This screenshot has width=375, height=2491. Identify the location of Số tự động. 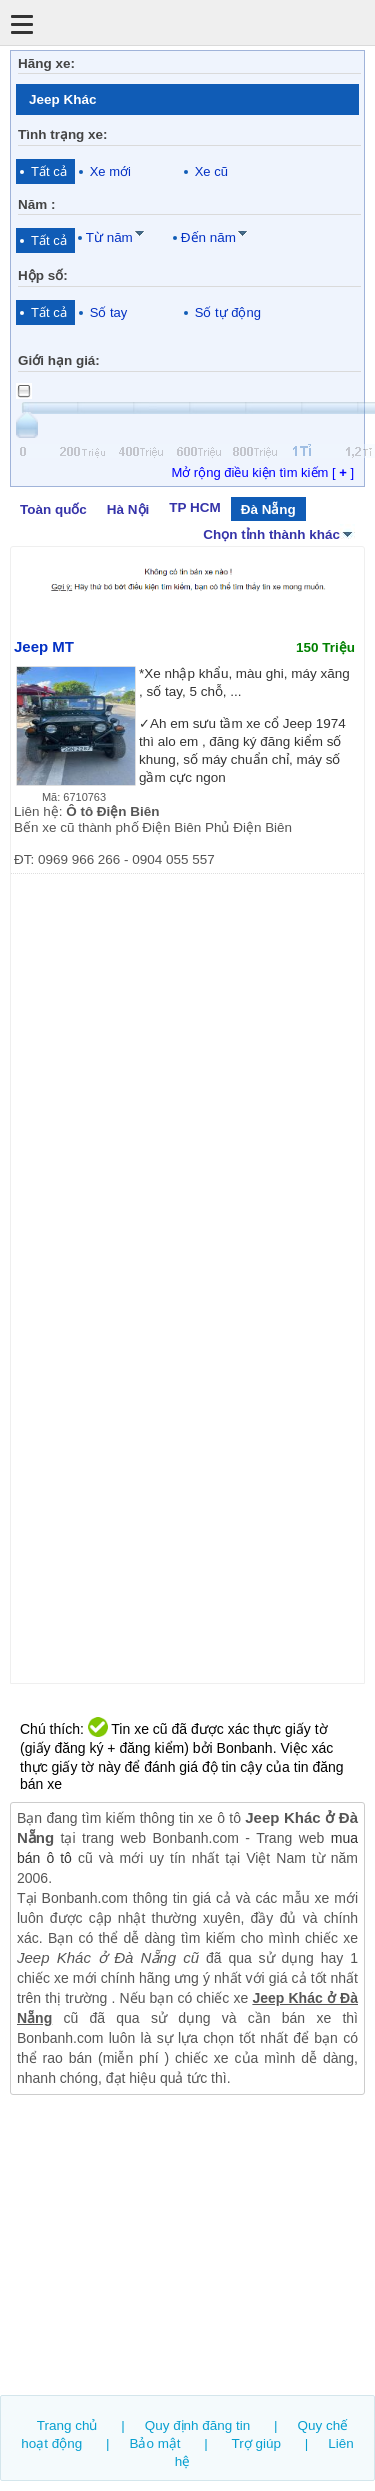
(228, 312).